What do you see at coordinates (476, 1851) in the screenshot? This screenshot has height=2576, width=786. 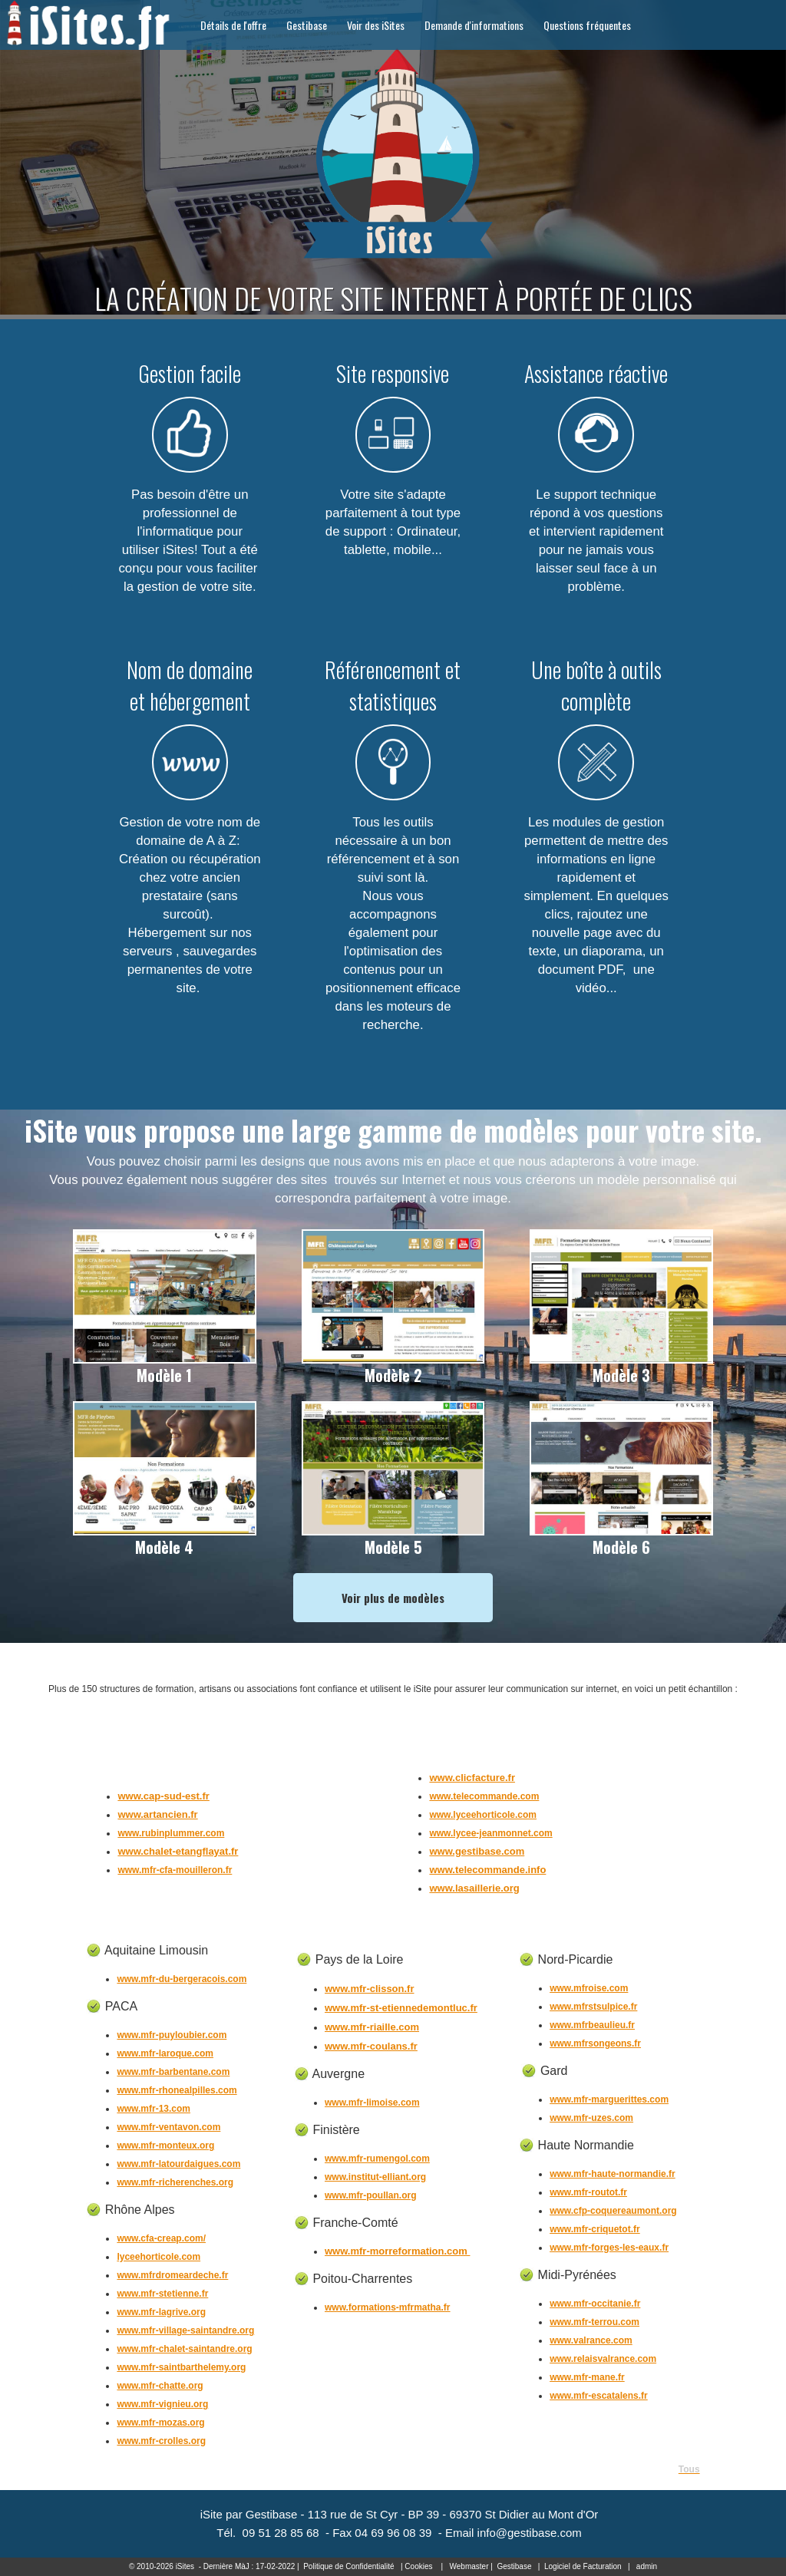 I see `www.gestibase.com` at bounding box center [476, 1851].